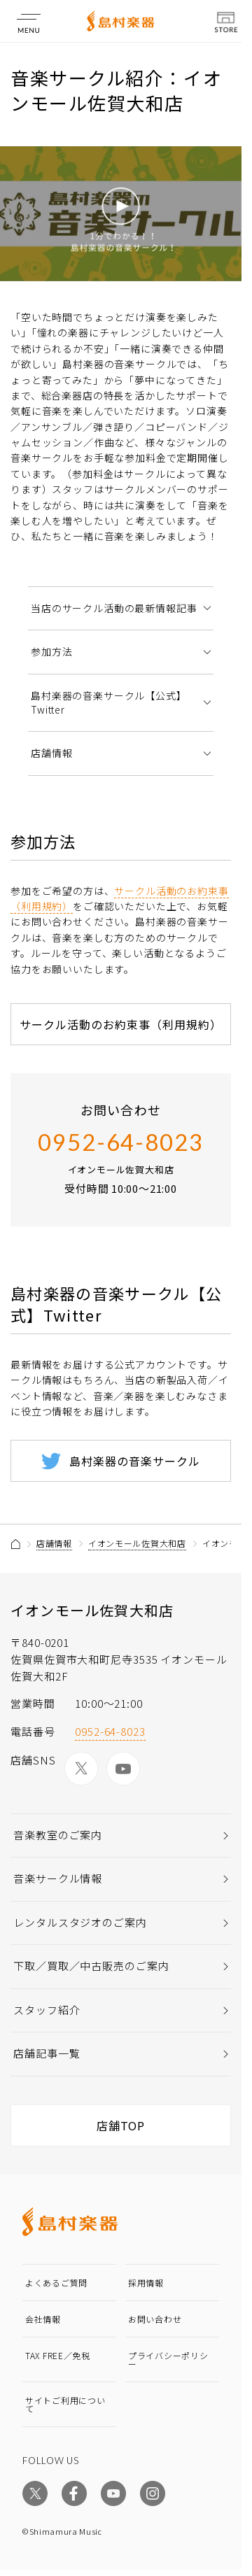 The height and width of the screenshot is (2576, 252). What do you see at coordinates (109, 702) in the screenshot?
I see `島村楽器の音楽サークル【公式】Twitter` at bounding box center [109, 702].